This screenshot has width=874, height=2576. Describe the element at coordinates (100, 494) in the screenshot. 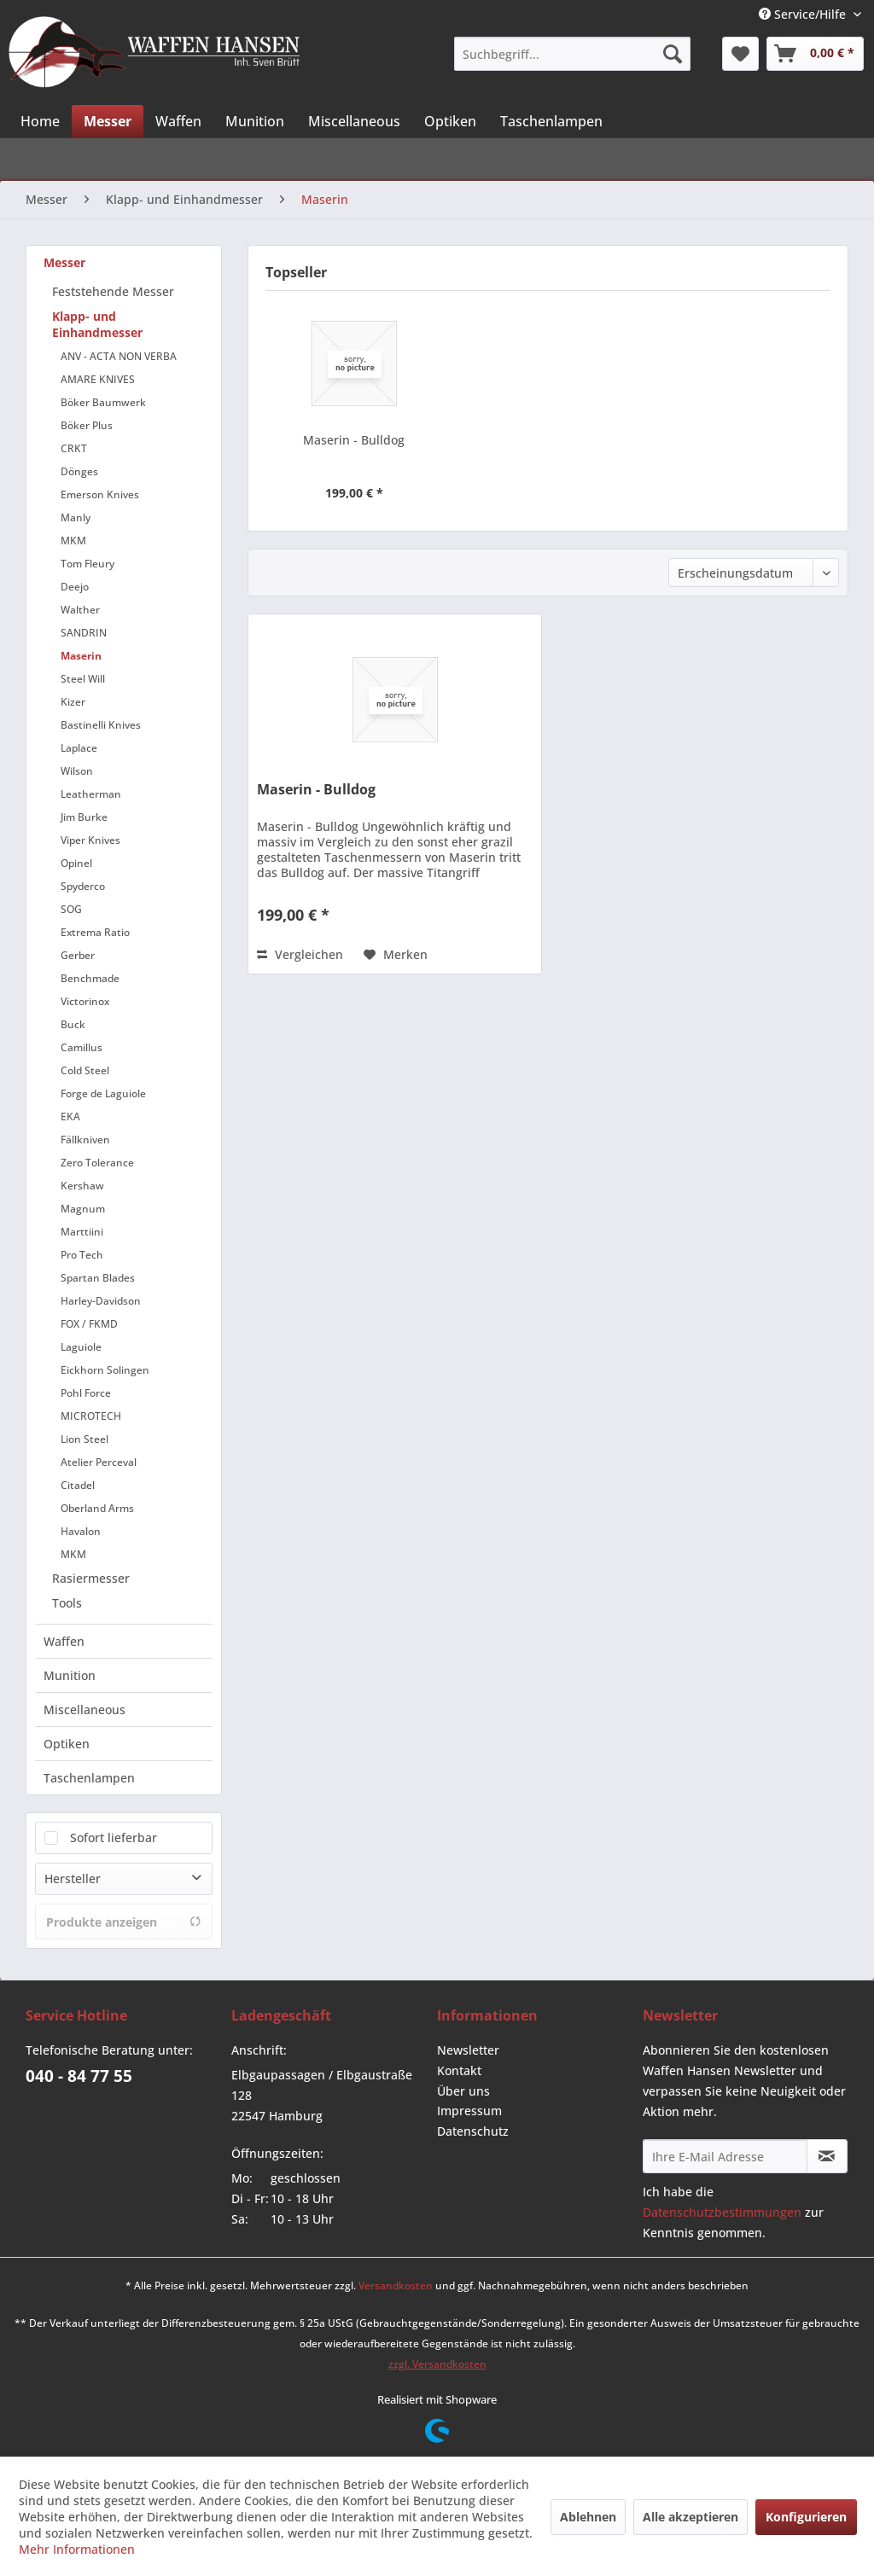

I see `Emerson Knives` at that location.